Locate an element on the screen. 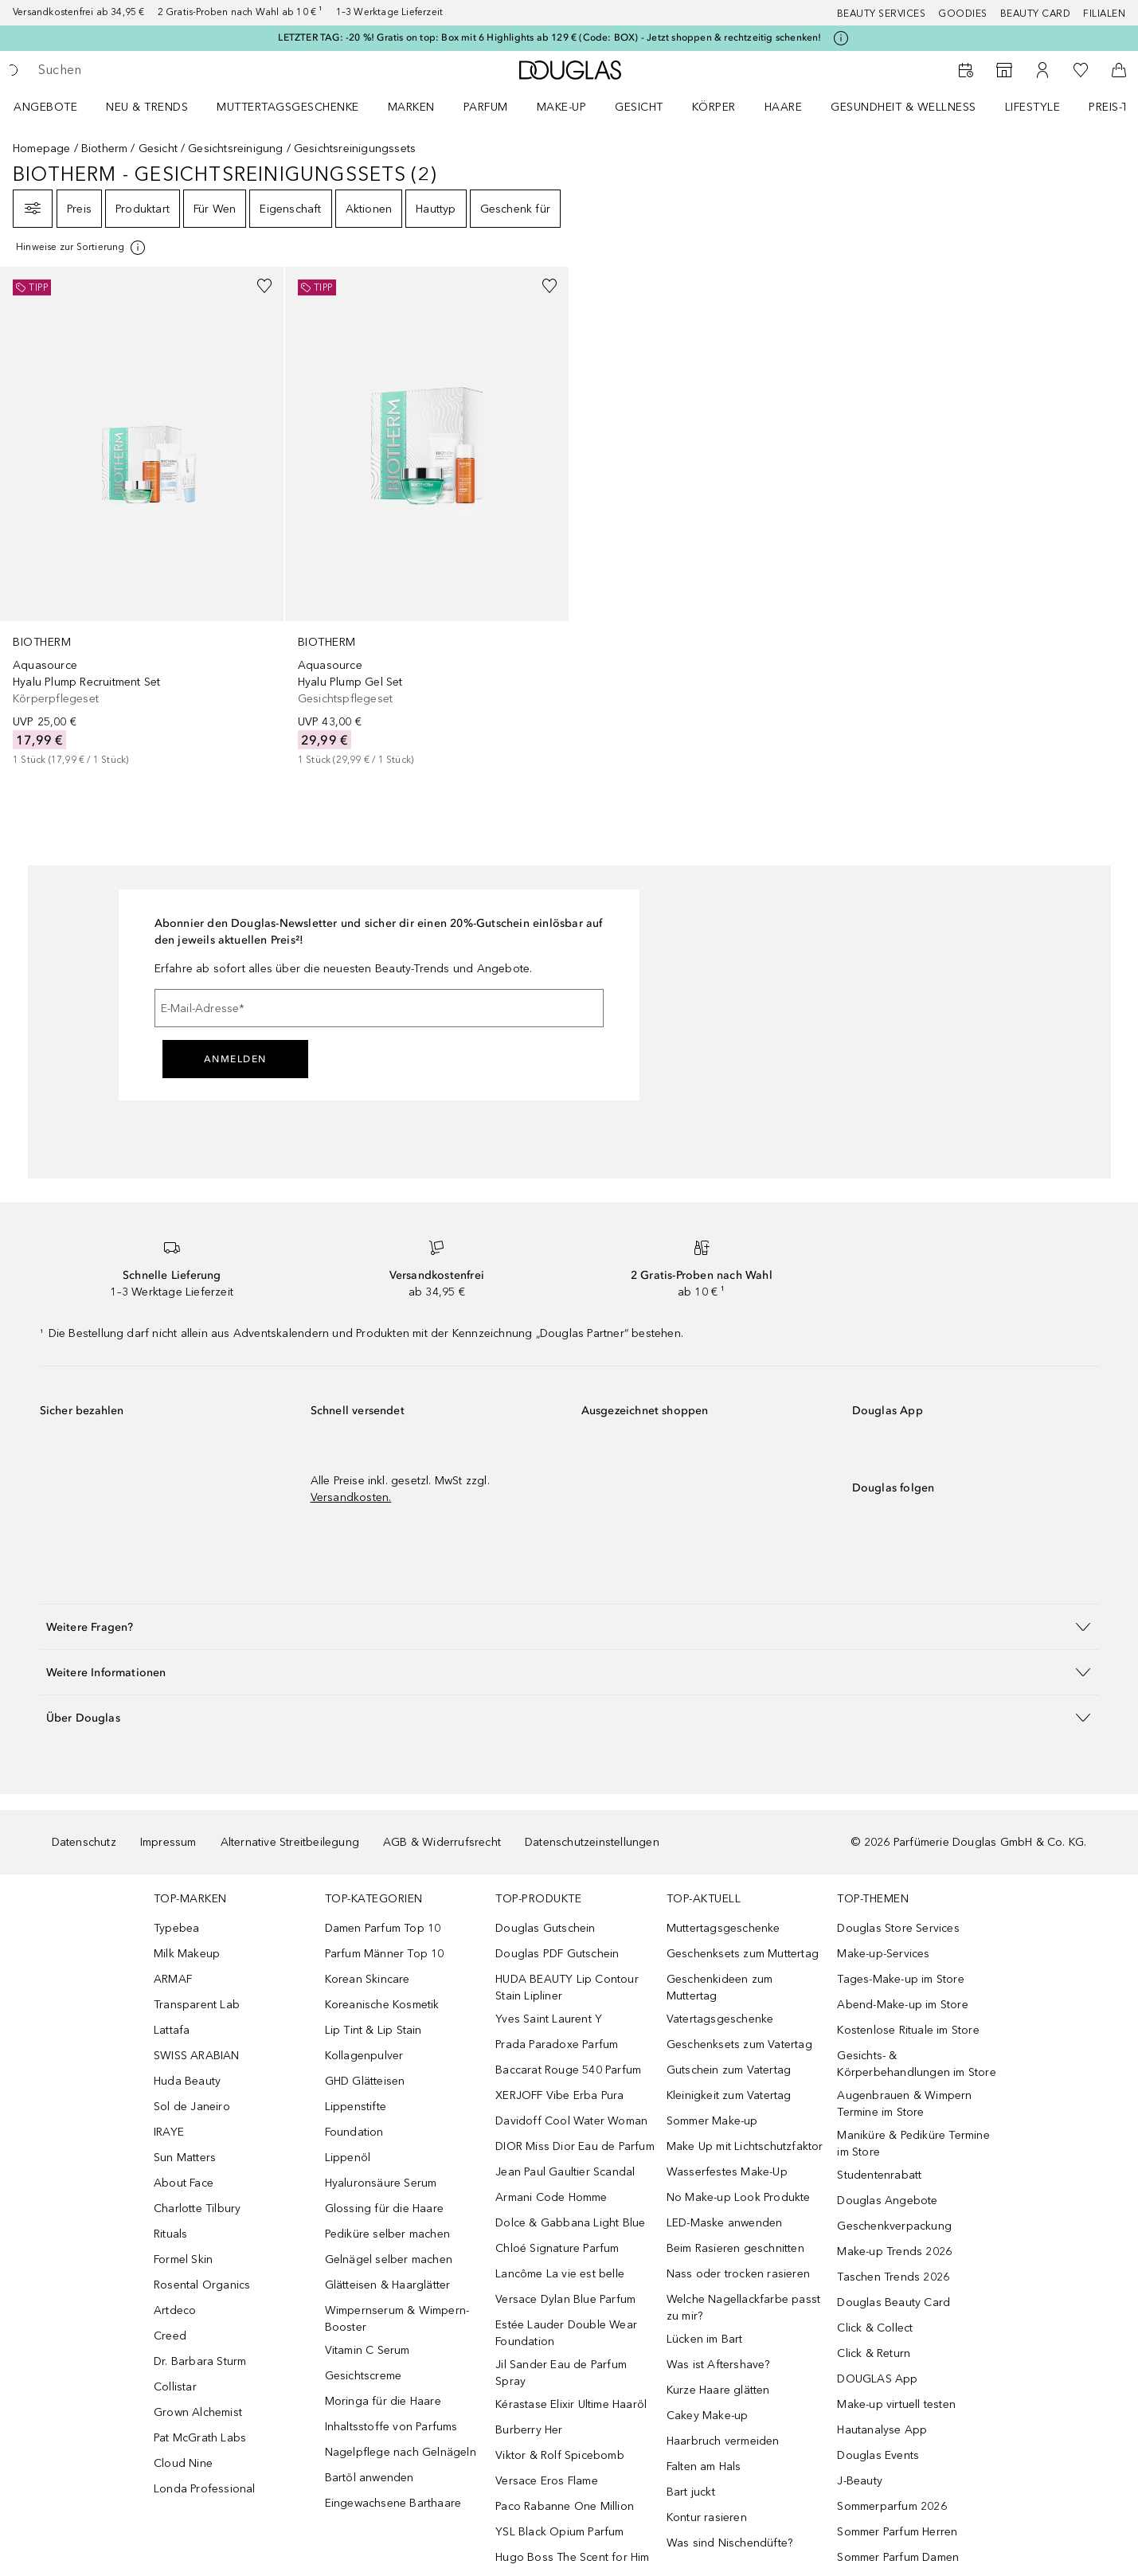 This screenshot has width=1138, height=2576. Eingewachsene Barthaare is located at coordinates (393, 2503).